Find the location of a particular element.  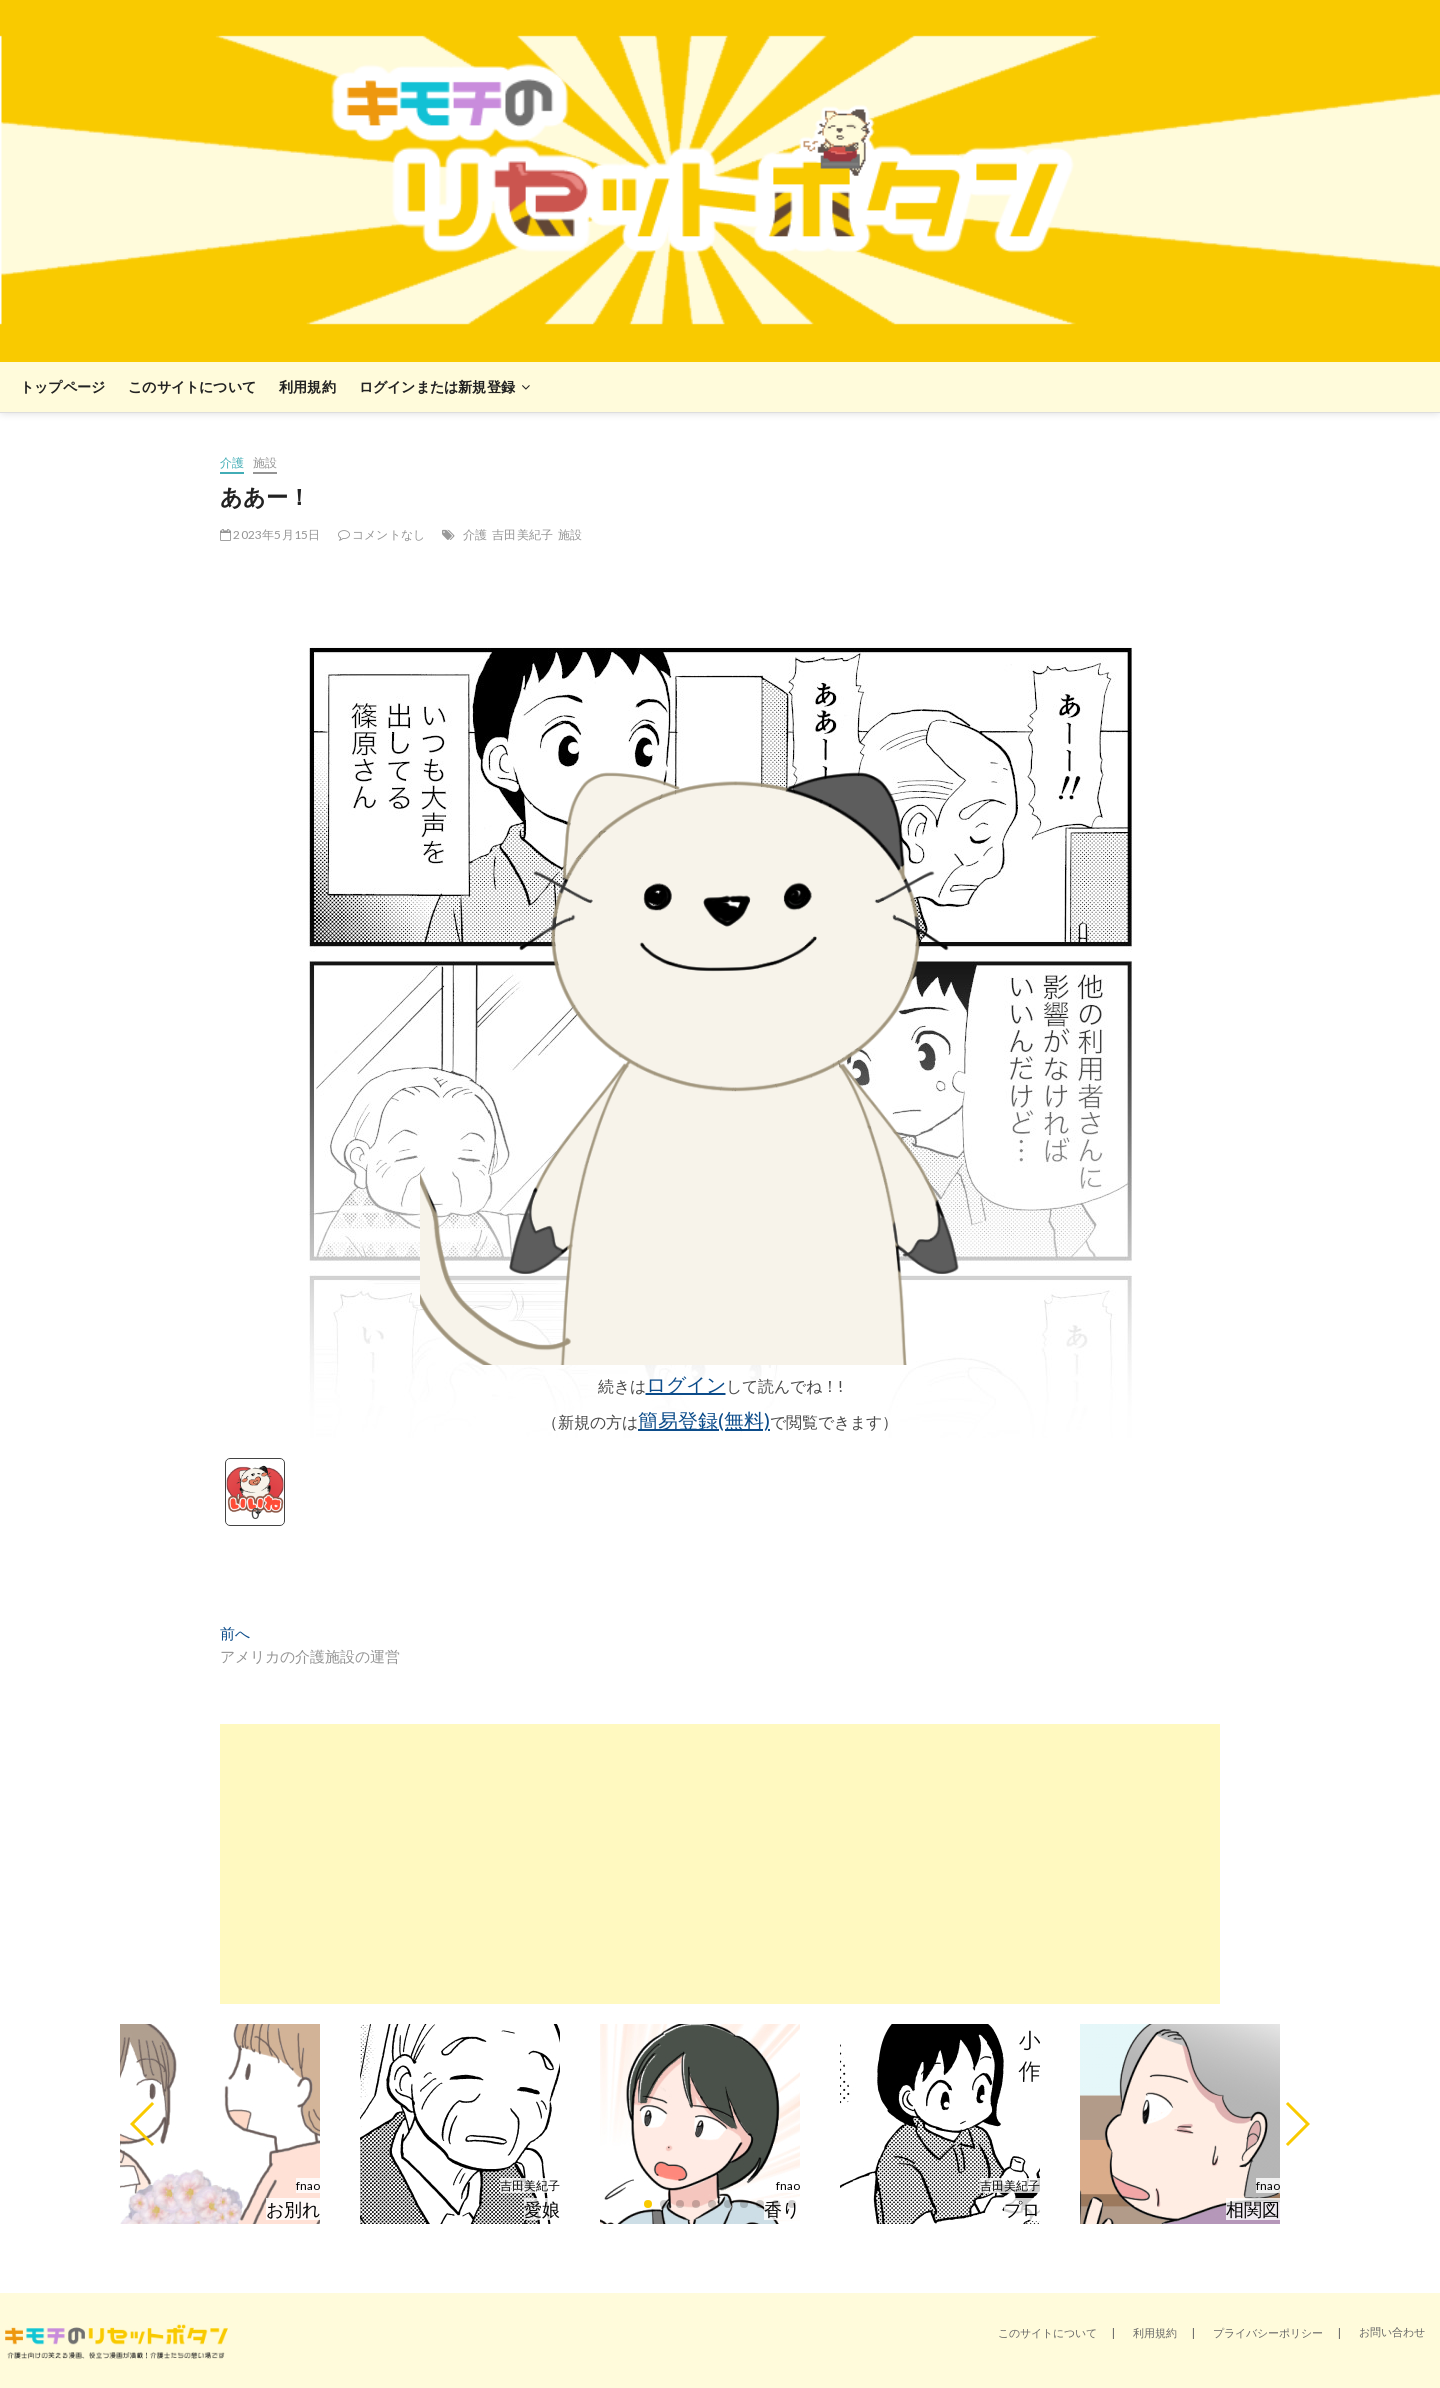

このサイトについて is located at coordinates (192, 386).